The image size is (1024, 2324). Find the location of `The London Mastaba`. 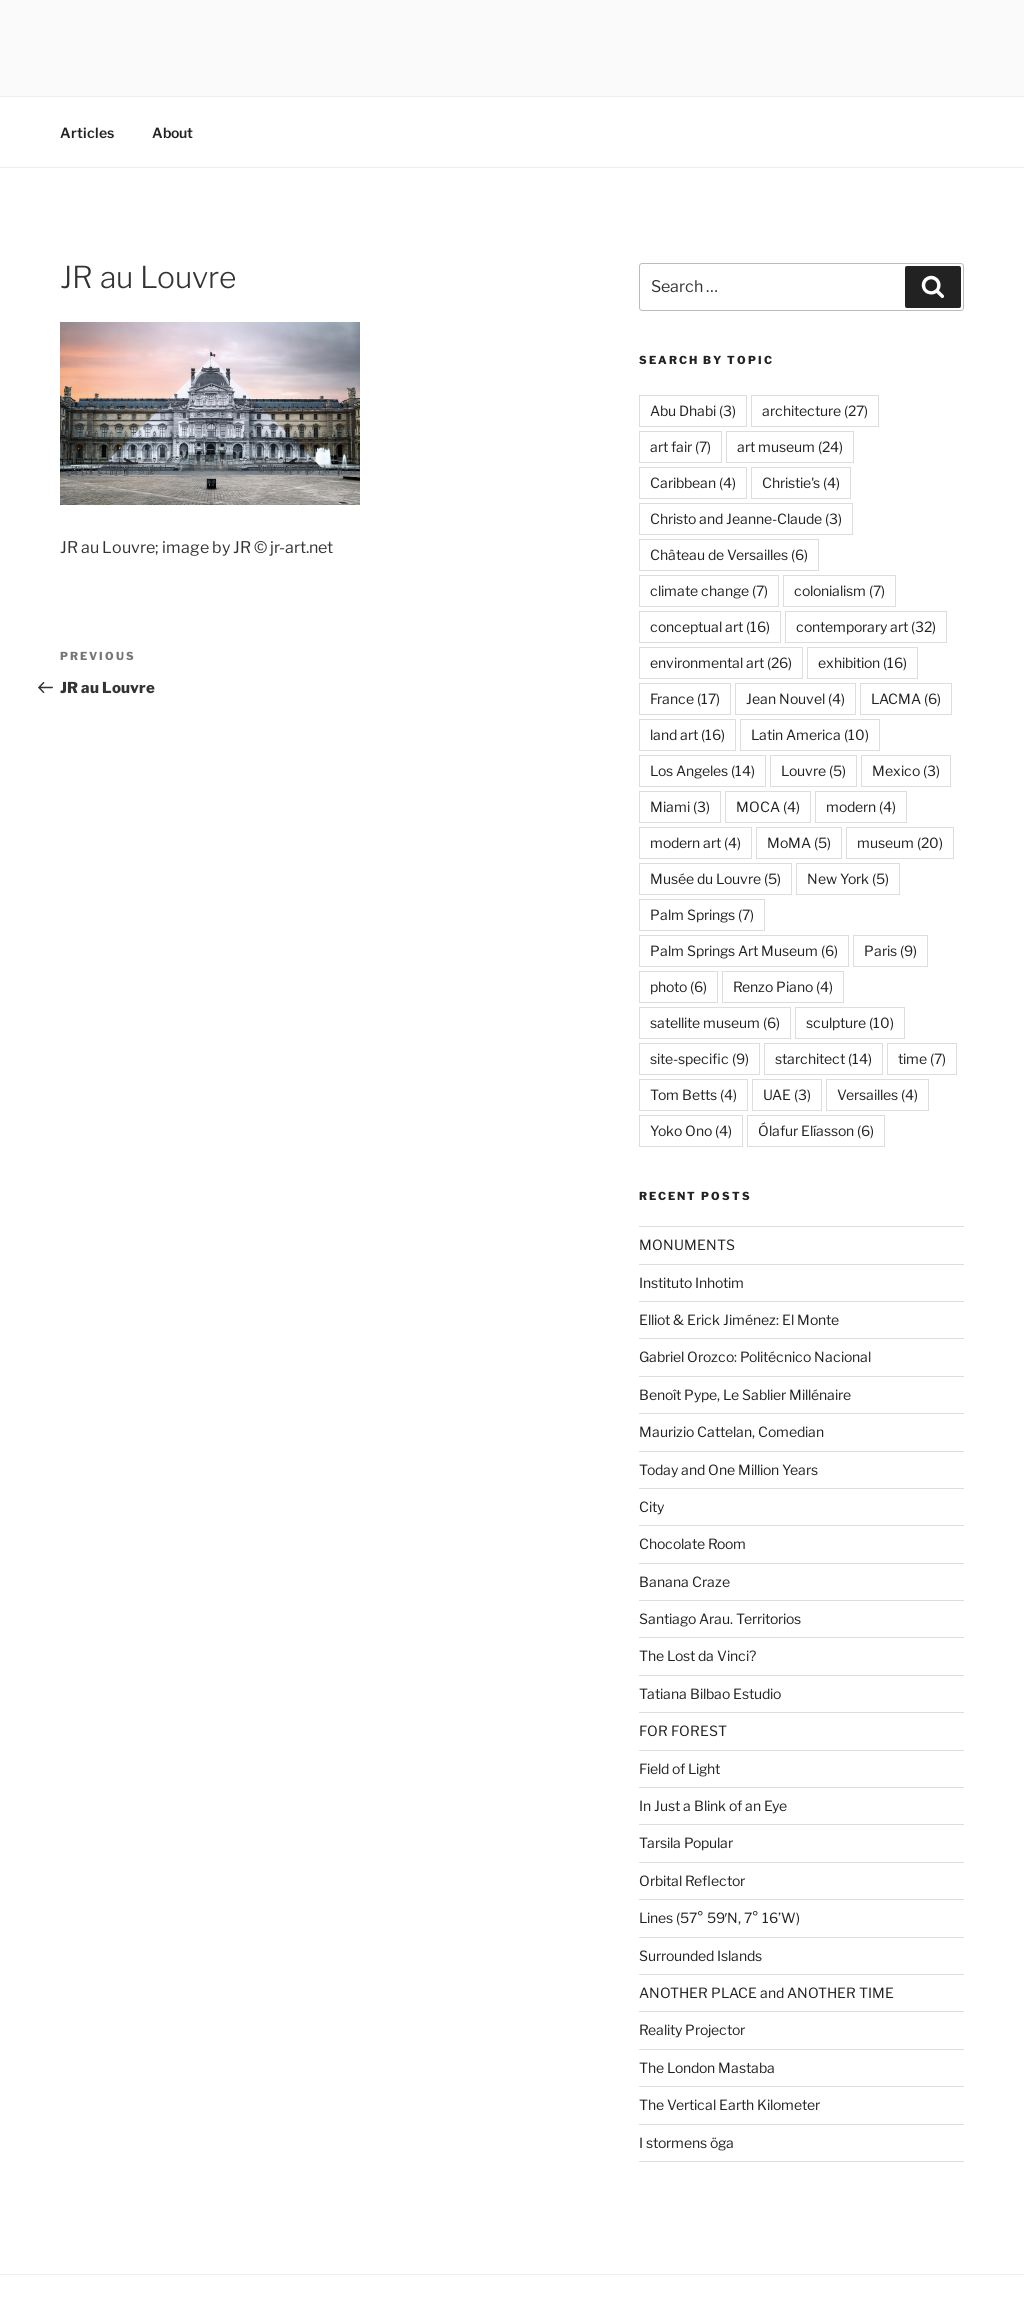

The London Mastaba is located at coordinates (707, 2067).